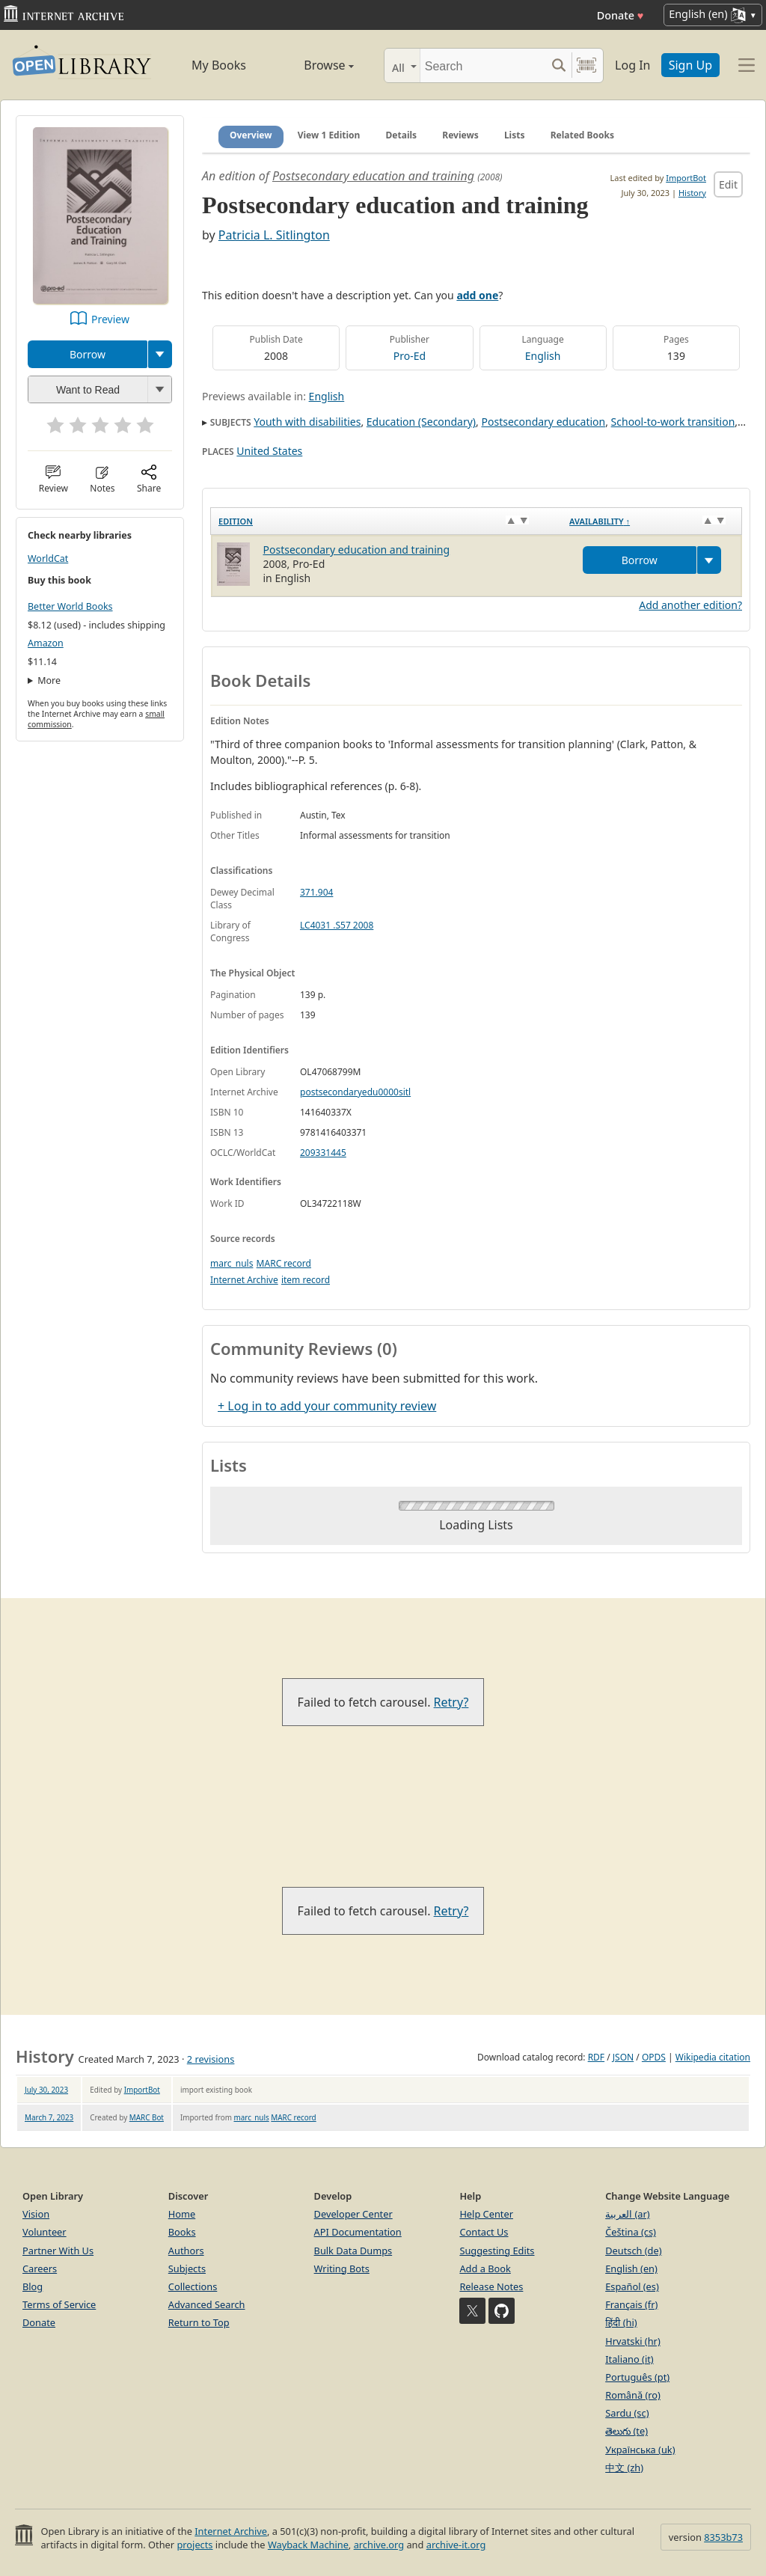 This screenshot has width=766, height=2576. What do you see at coordinates (558, 65) in the screenshot?
I see `[Search submit]` at bounding box center [558, 65].